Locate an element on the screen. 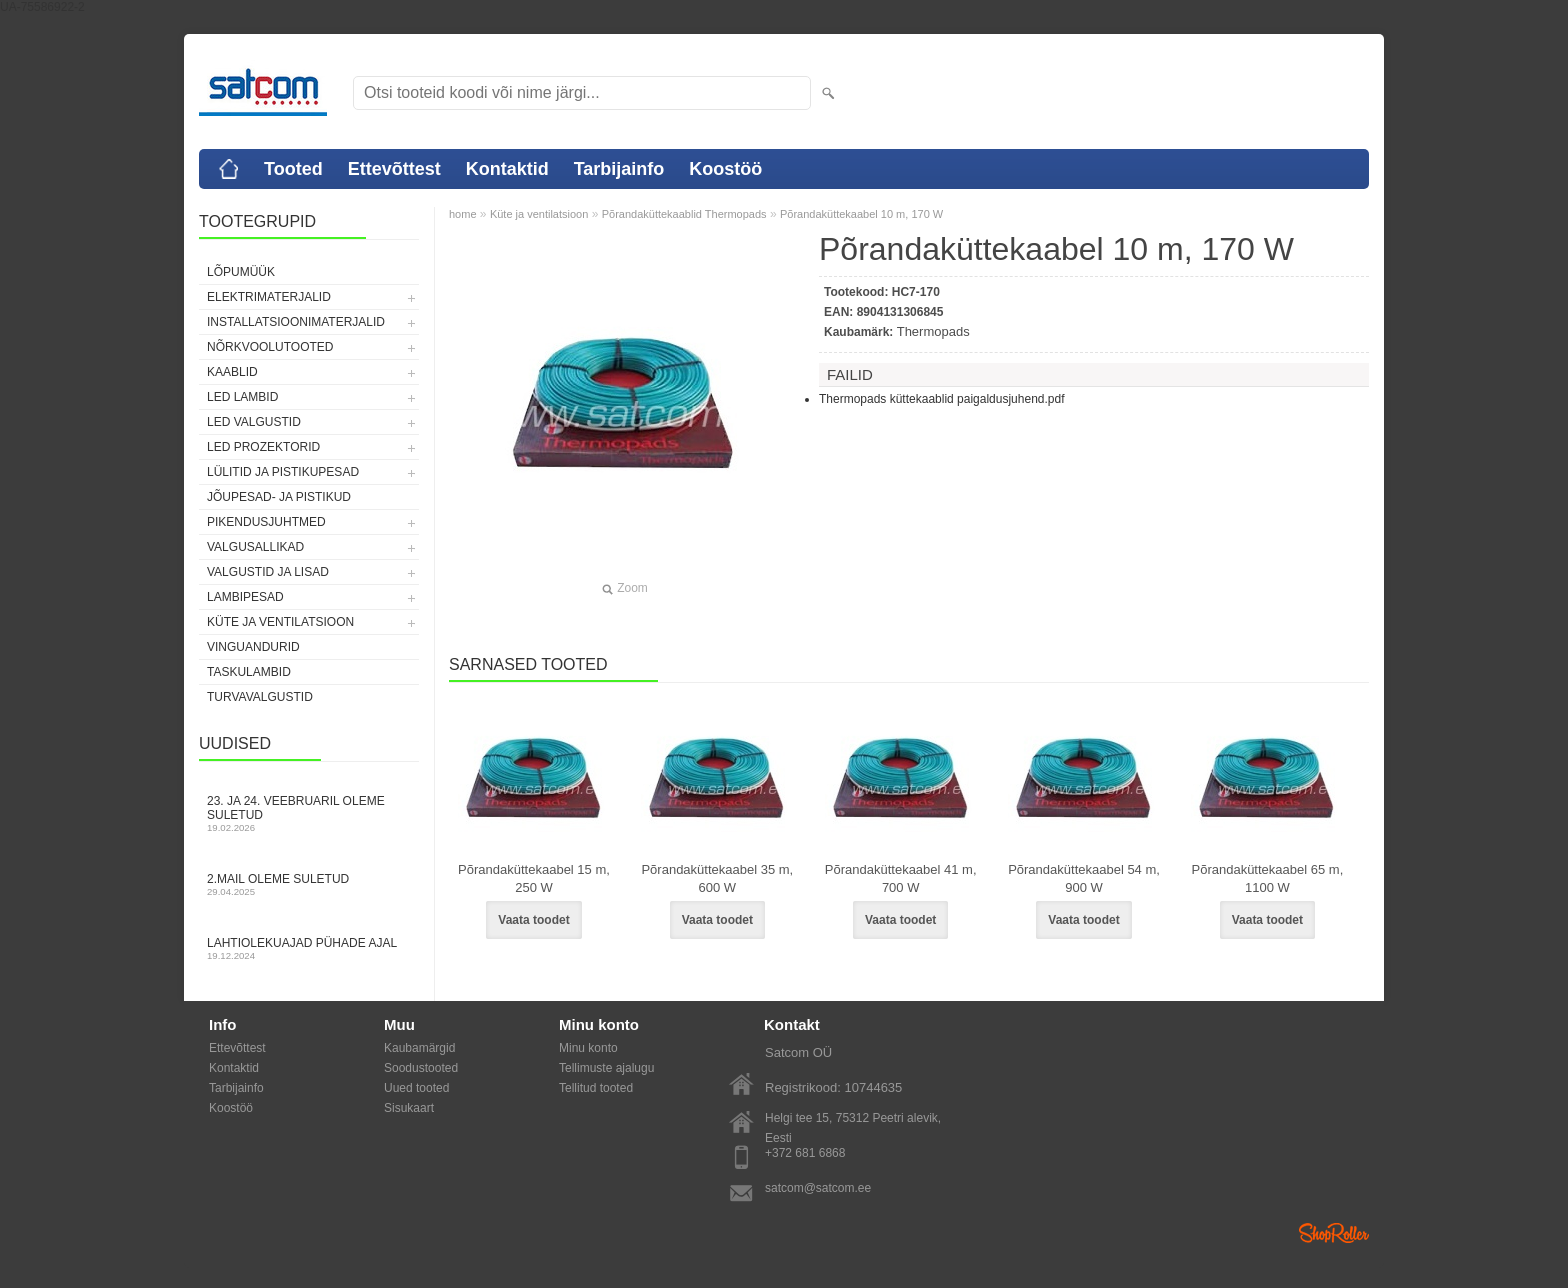 This screenshot has width=1568, height=1288. Põrandaküttekaabel 15 m, 250 W is located at coordinates (534, 878).